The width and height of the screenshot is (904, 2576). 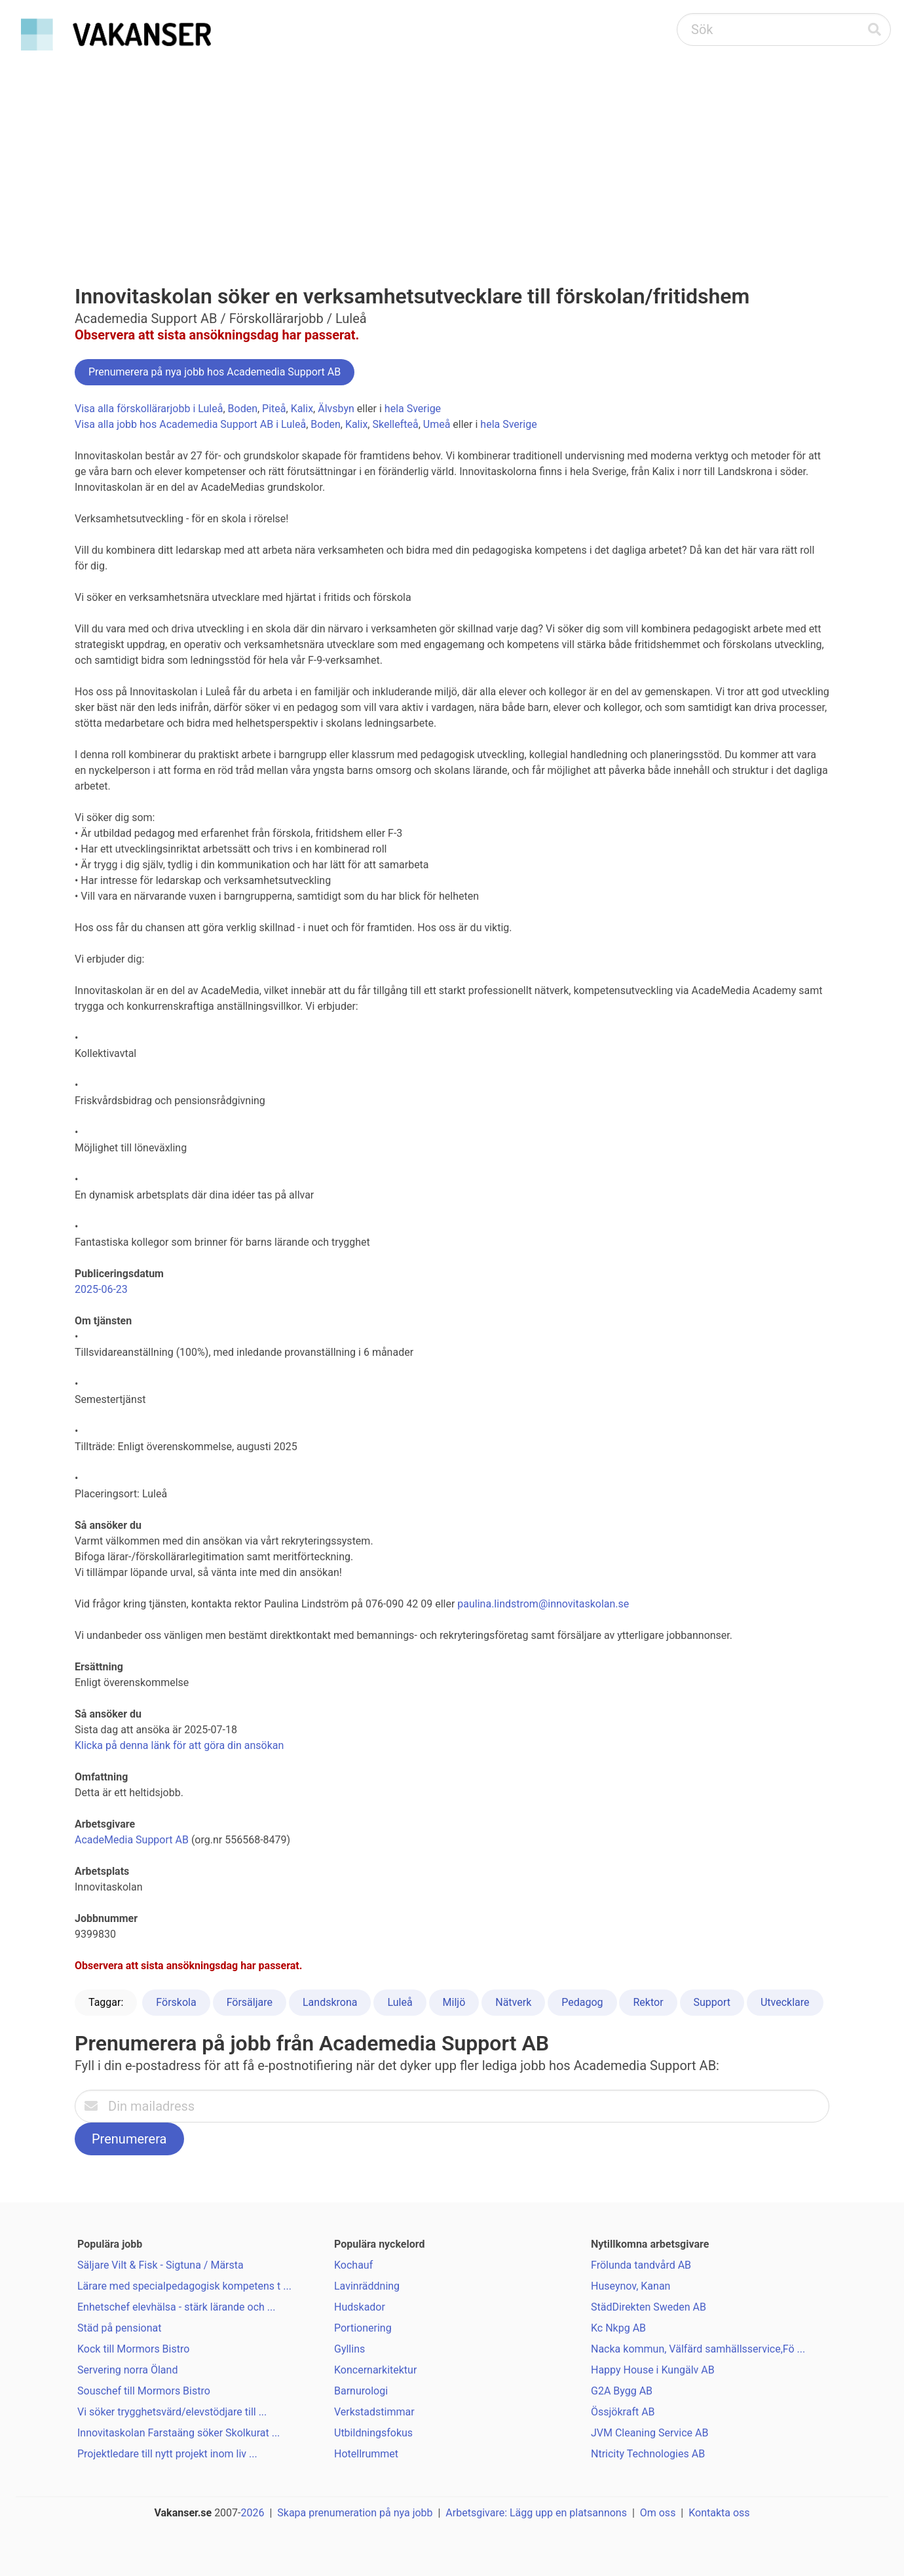 What do you see at coordinates (336, 408) in the screenshot?
I see `Älvsbyn` at bounding box center [336, 408].